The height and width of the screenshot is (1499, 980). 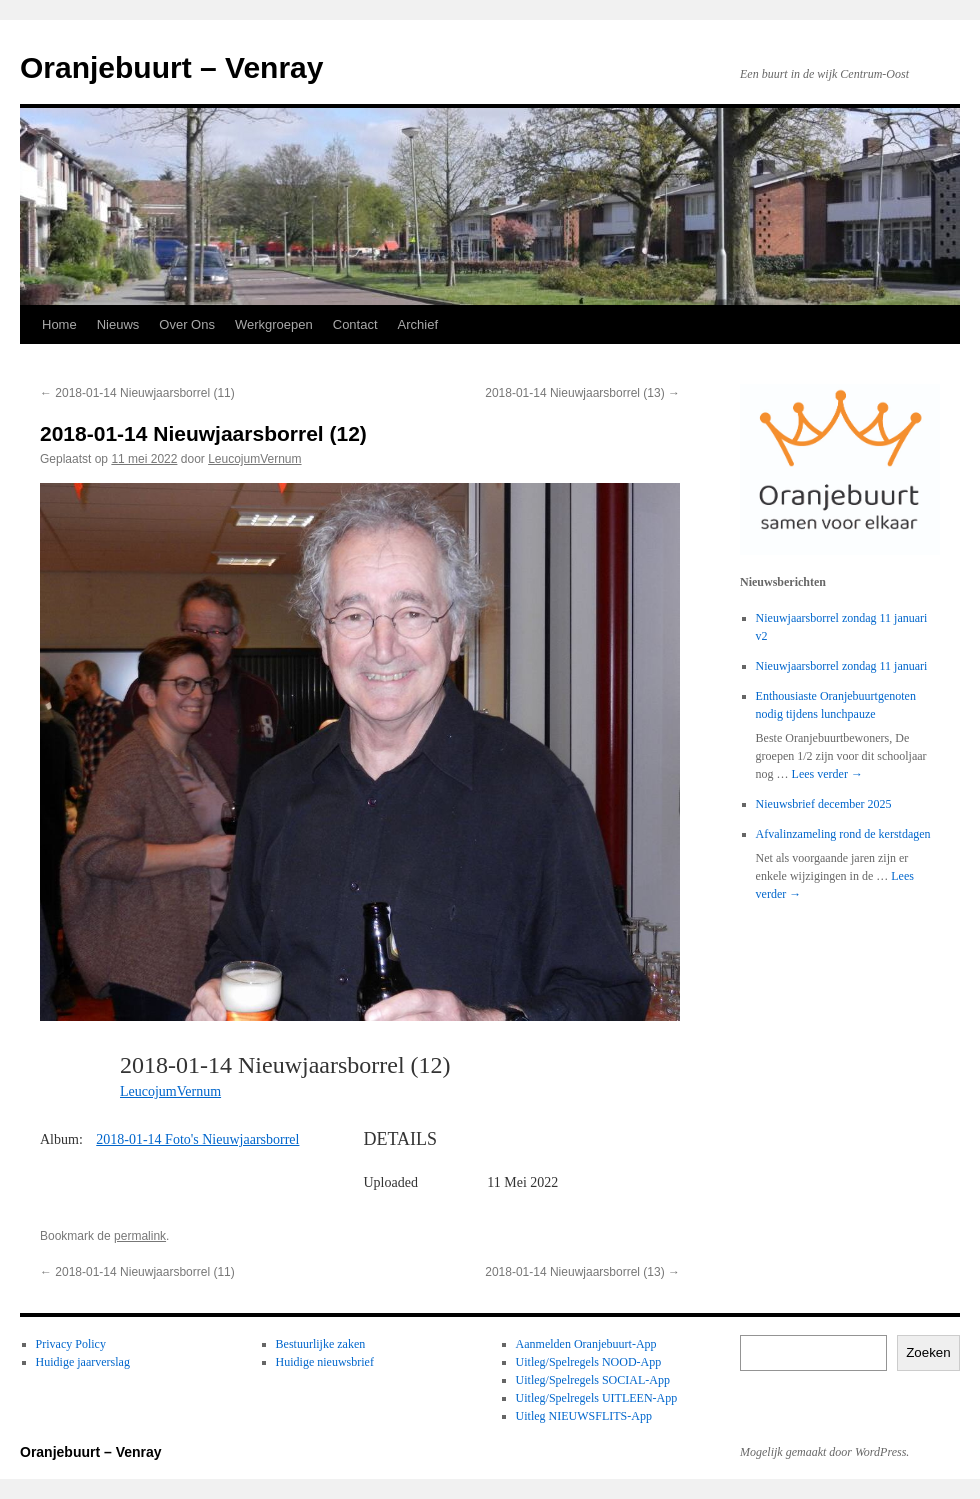 I want to click on Lees verder, so click(x=827, y=774).